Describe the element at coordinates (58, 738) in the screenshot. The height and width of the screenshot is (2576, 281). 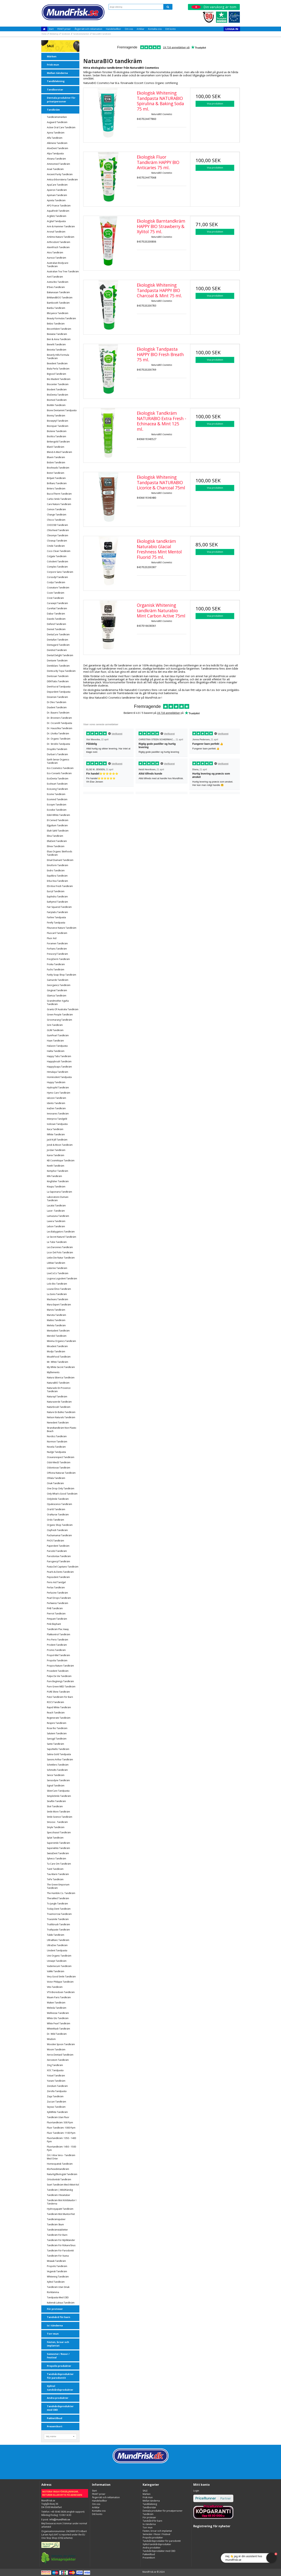
I see `Dr. Organic tandkräm` at that location.